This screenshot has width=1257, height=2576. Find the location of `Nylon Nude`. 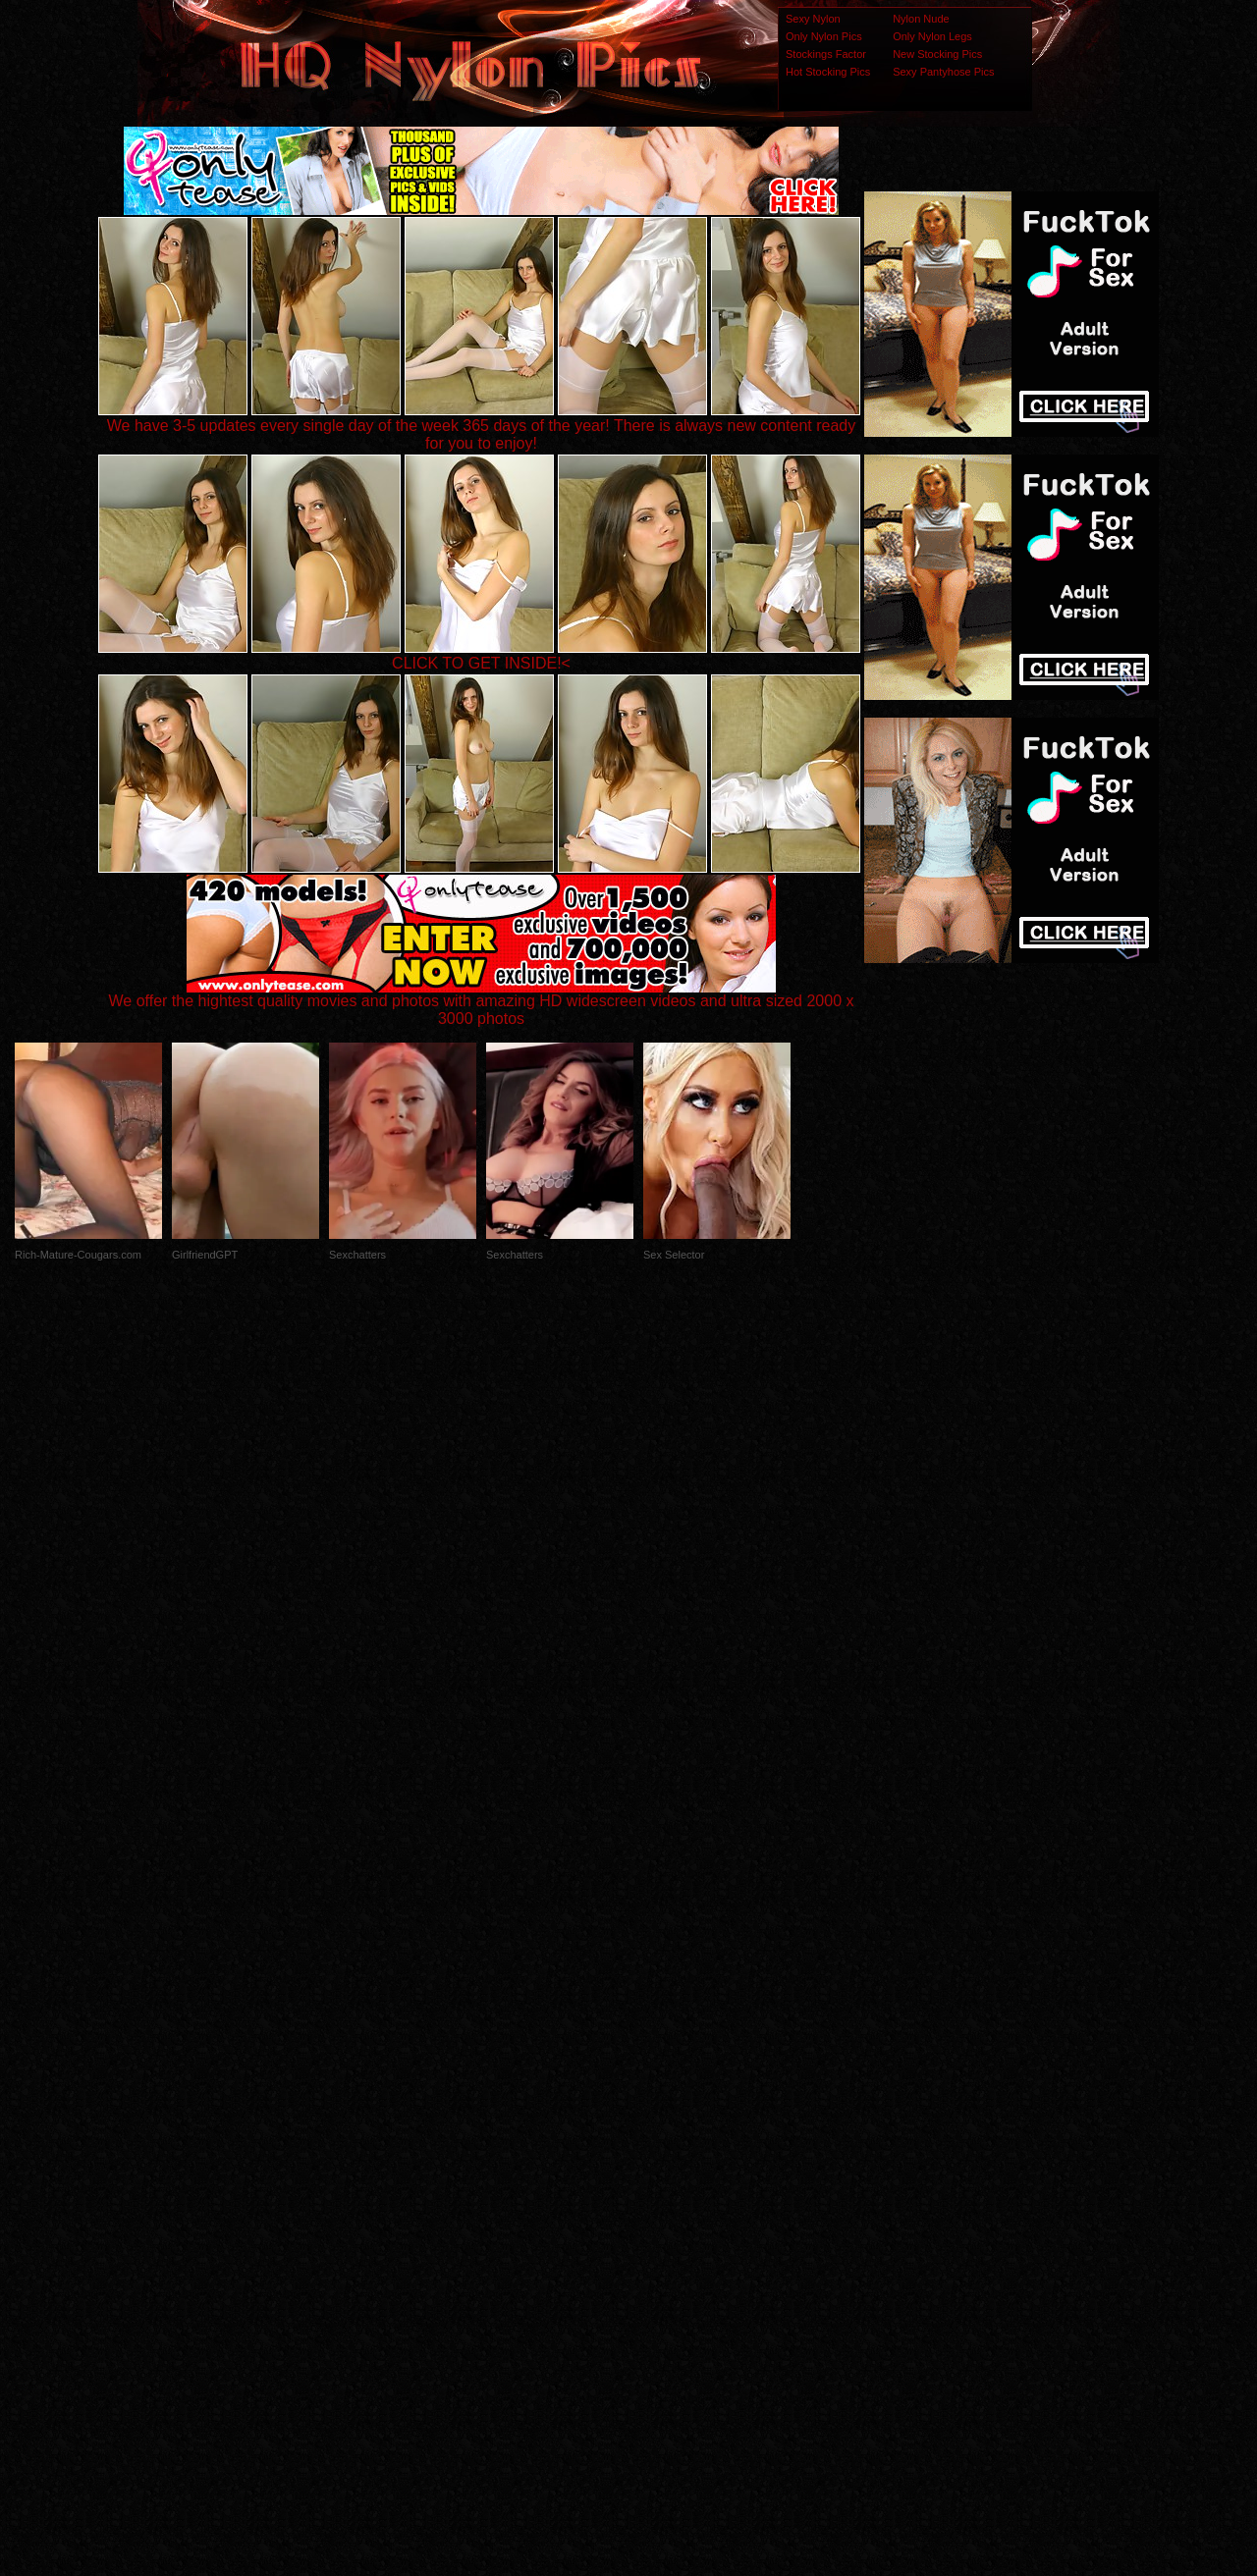

Nylon Nude is located at coordinates (921, 19).